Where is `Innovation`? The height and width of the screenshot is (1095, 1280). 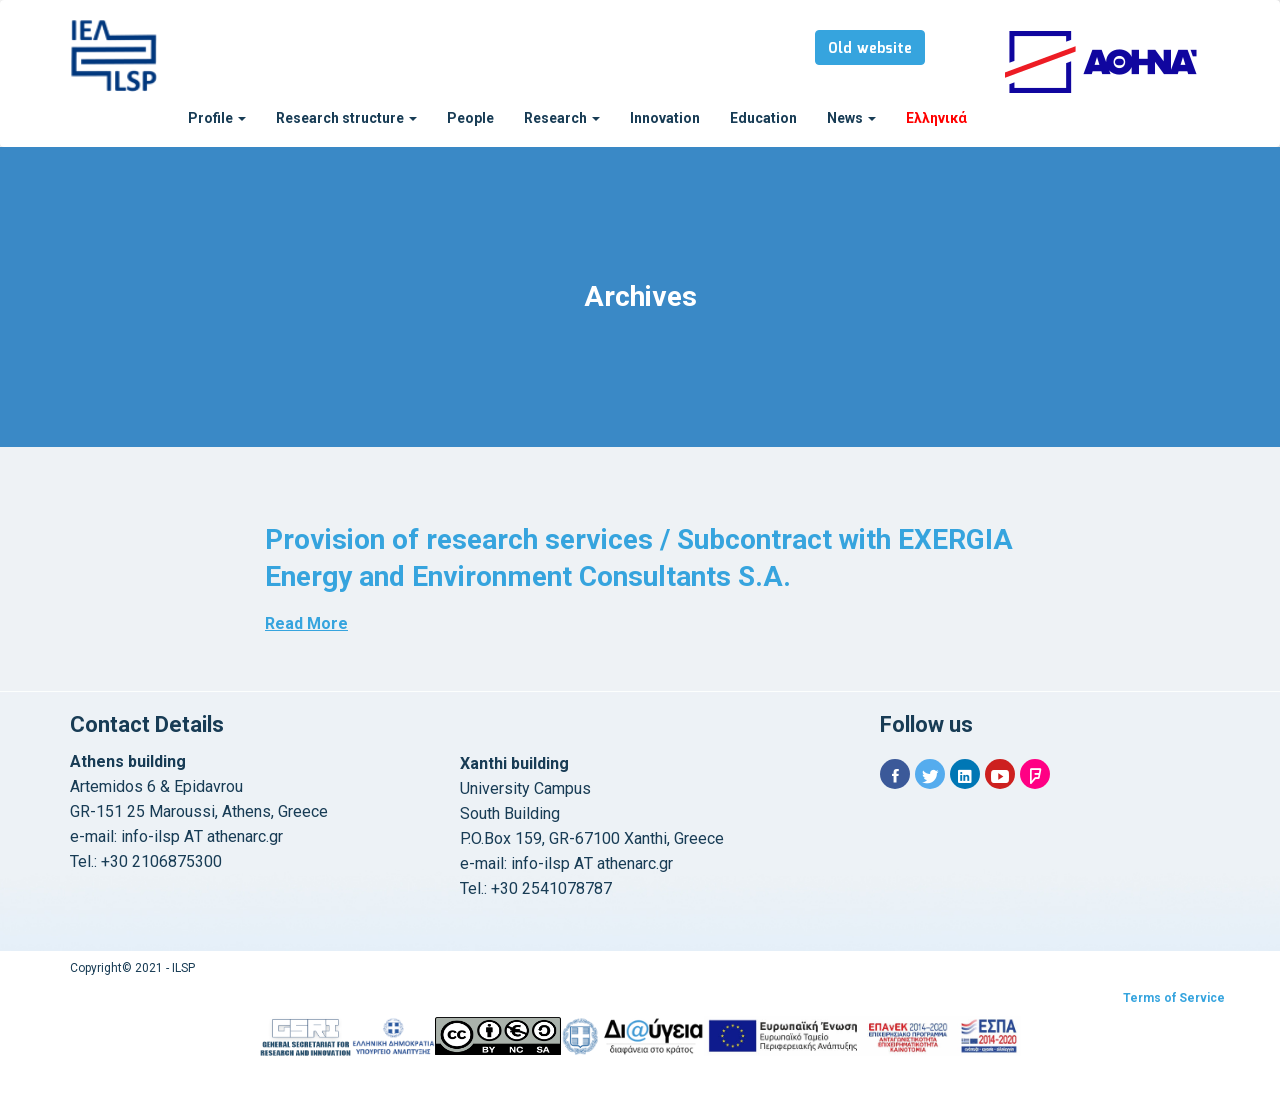 Innovation is located at coordinates (665, 118).